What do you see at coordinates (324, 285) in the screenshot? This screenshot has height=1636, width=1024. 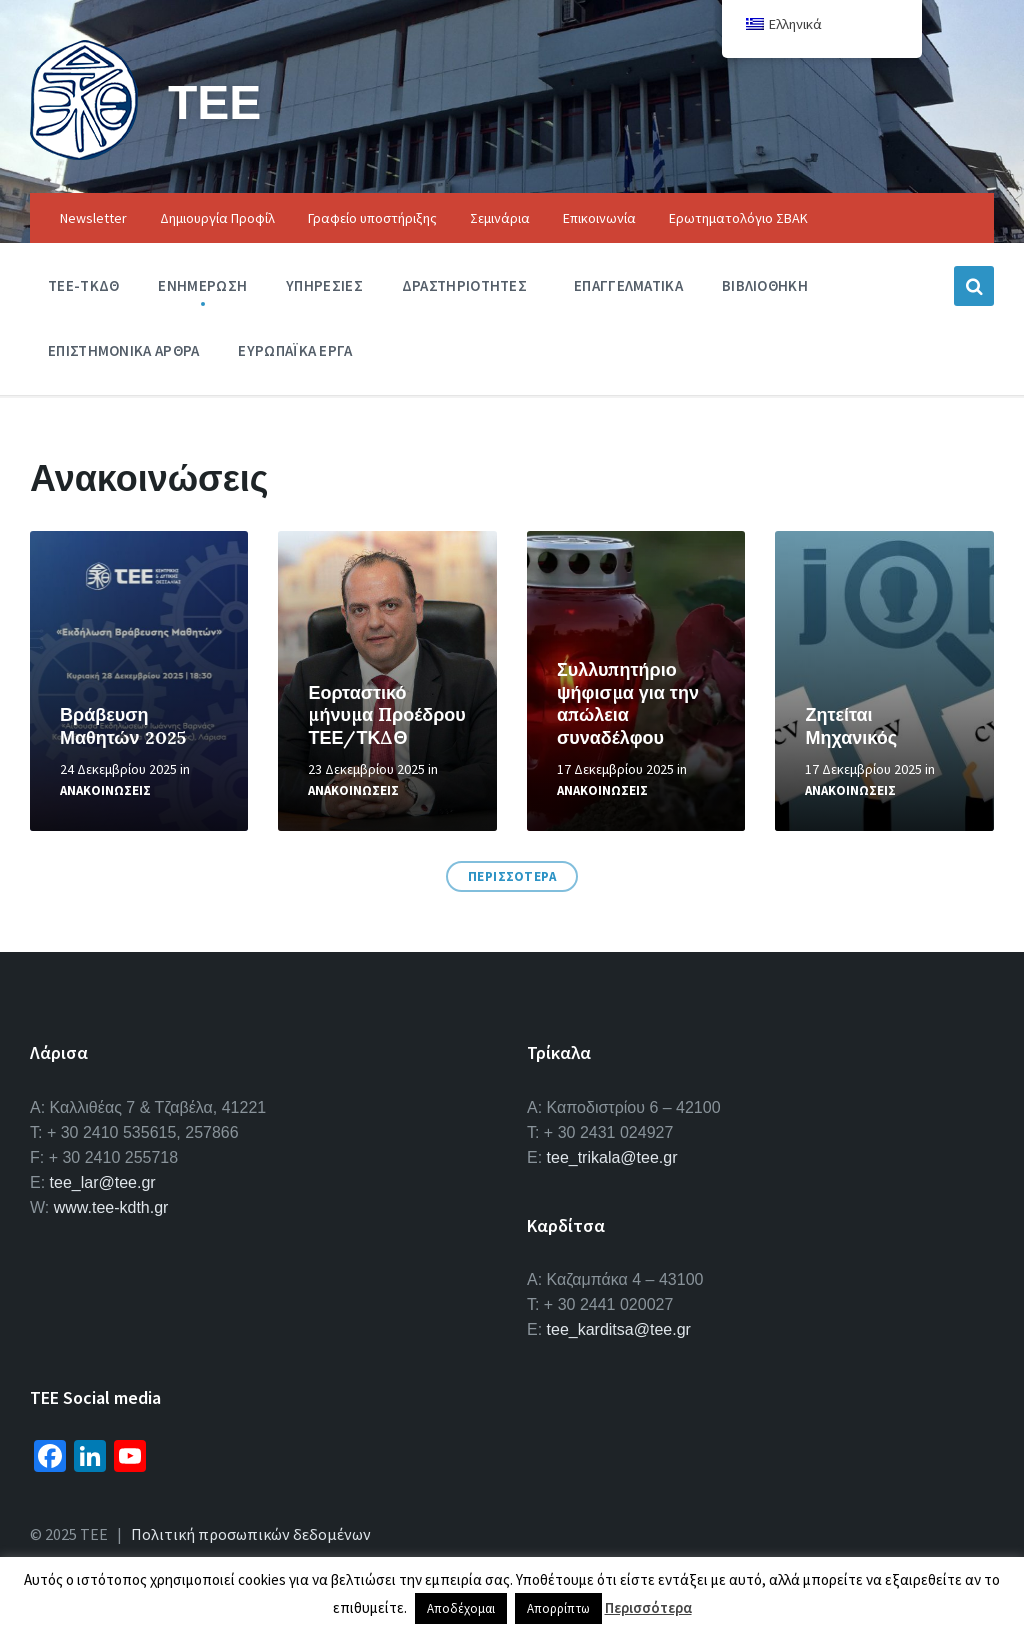 I see `Υπηρεσιες [menuitem]` at bounding box center [324, 285].